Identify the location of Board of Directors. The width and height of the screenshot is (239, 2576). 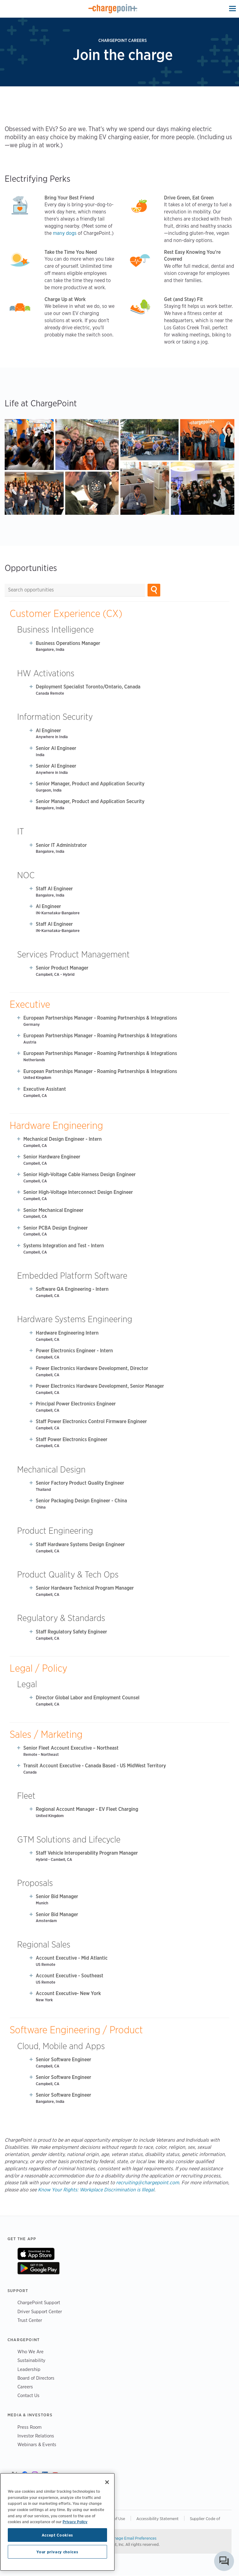
(35, 2378).